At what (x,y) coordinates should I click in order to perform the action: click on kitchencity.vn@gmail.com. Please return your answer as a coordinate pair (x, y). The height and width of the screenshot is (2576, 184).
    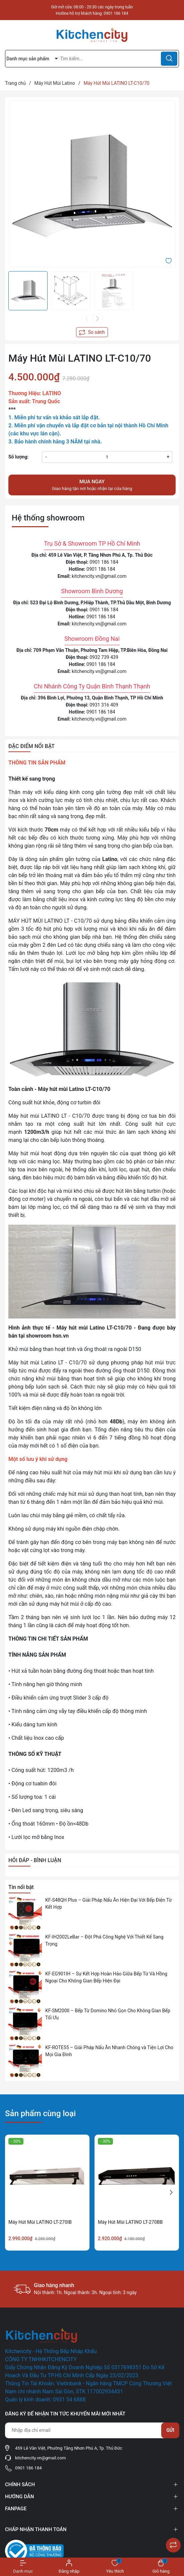
    Looking at the image, I should click on (99, 576).